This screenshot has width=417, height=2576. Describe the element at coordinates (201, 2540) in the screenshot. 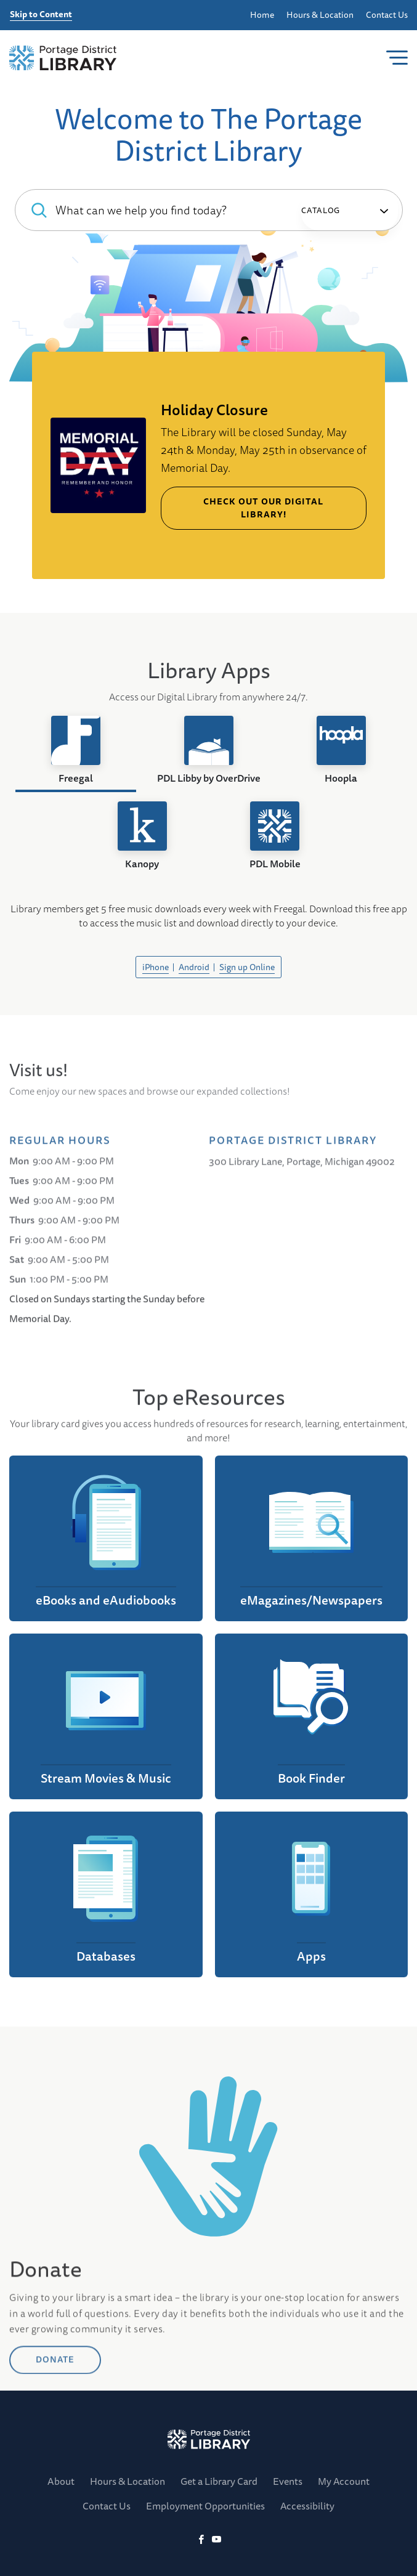

I see `[Facebook]` at that location.